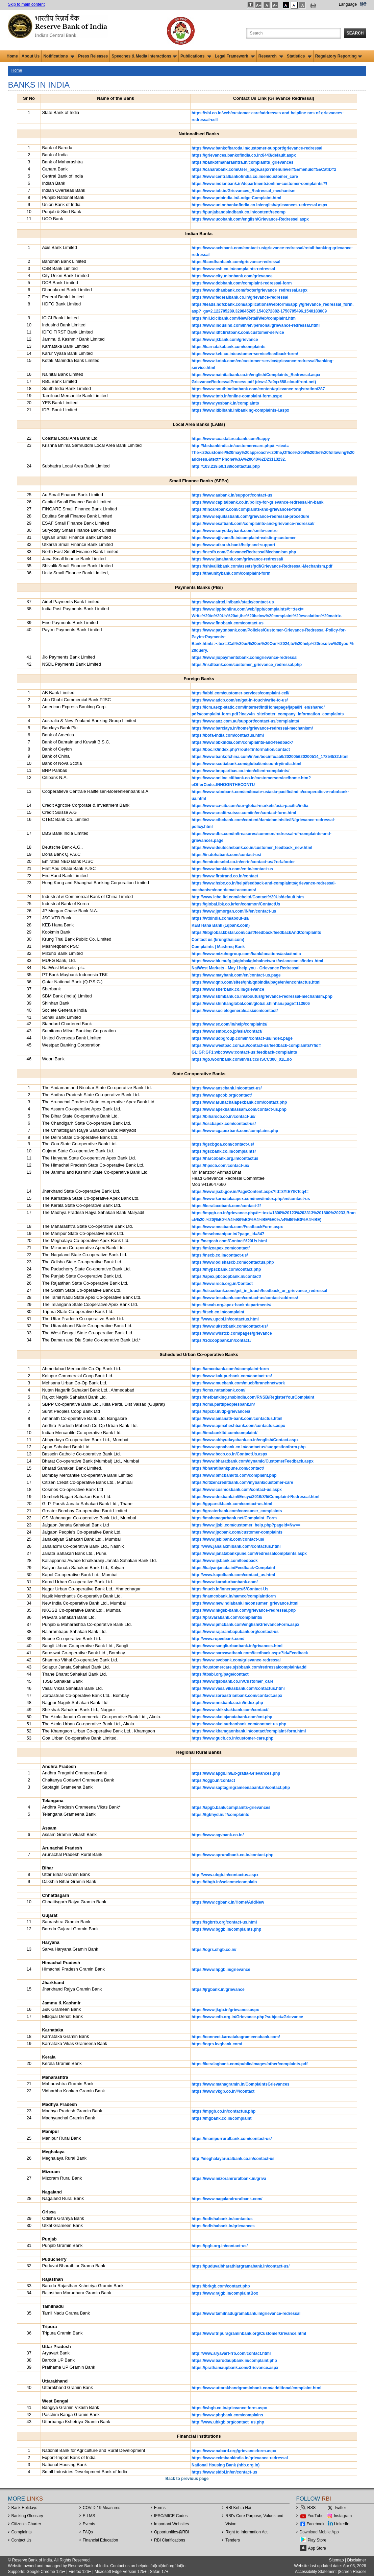  What do you see at coordinates (241, 2084) in the screenshot?
I see `https://www.mahagramin.in/ComplaintsGrievances` at bounding box center [241, 2084].